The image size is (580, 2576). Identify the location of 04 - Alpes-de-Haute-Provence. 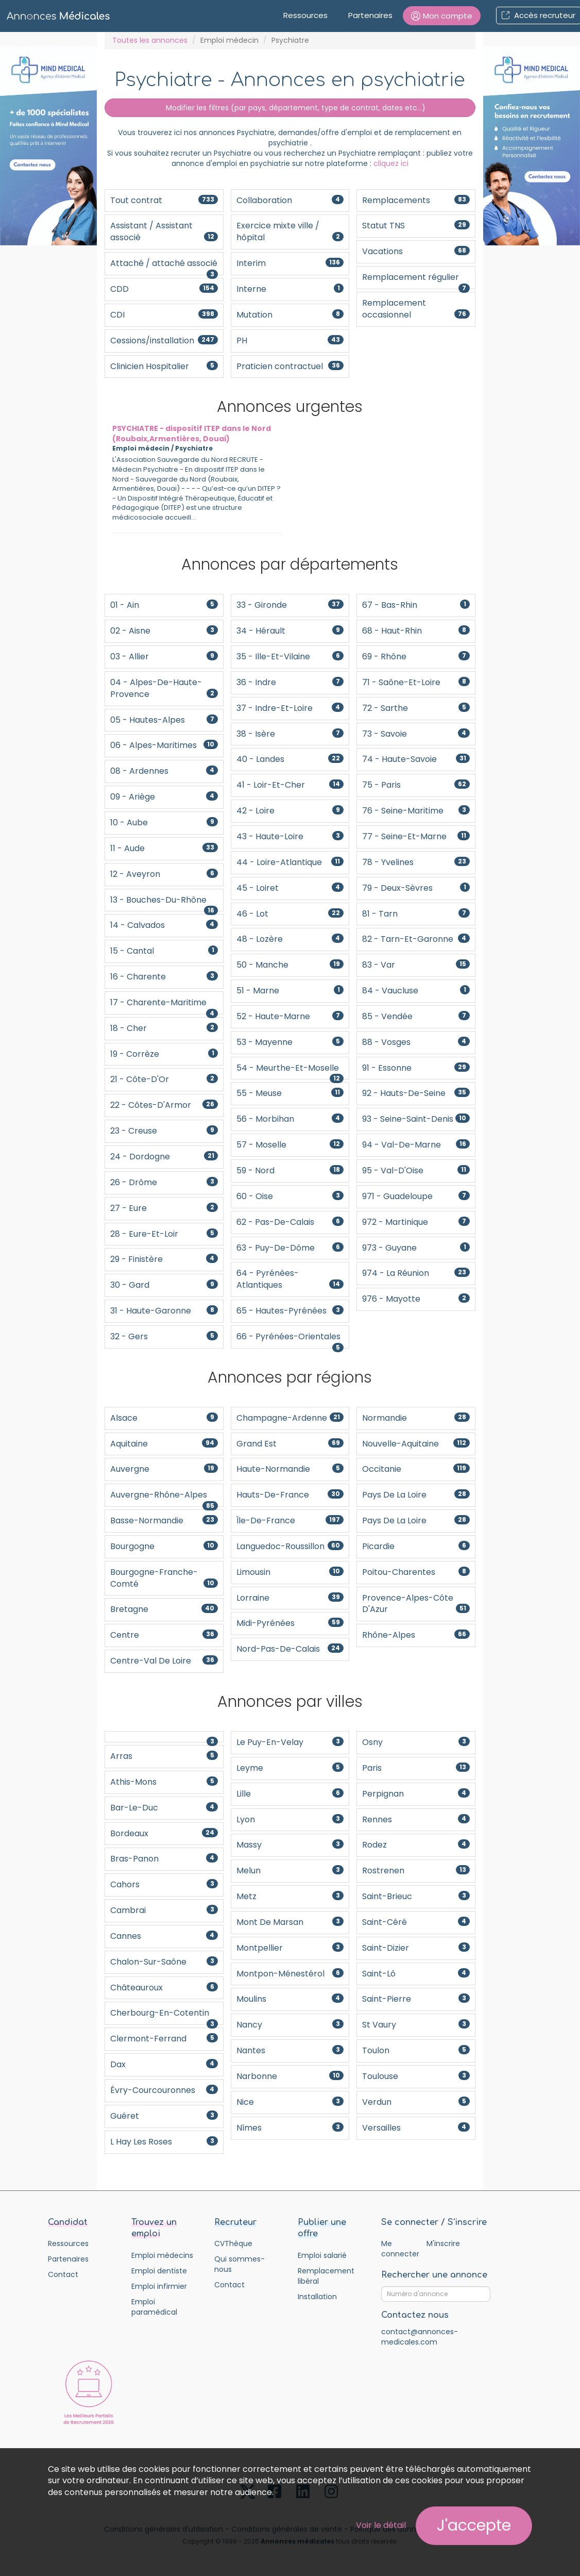
(164, 688).